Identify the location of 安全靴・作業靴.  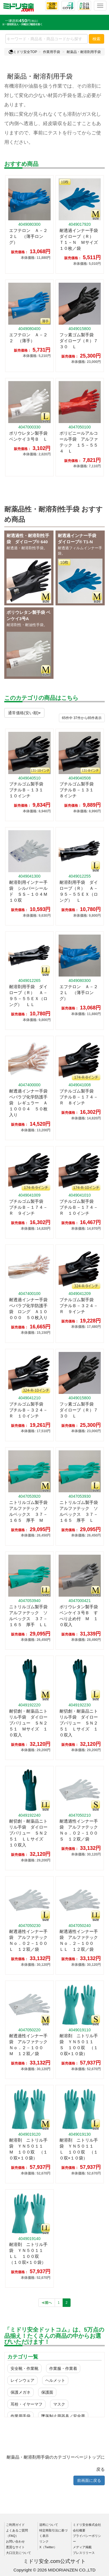
(24, 2368).